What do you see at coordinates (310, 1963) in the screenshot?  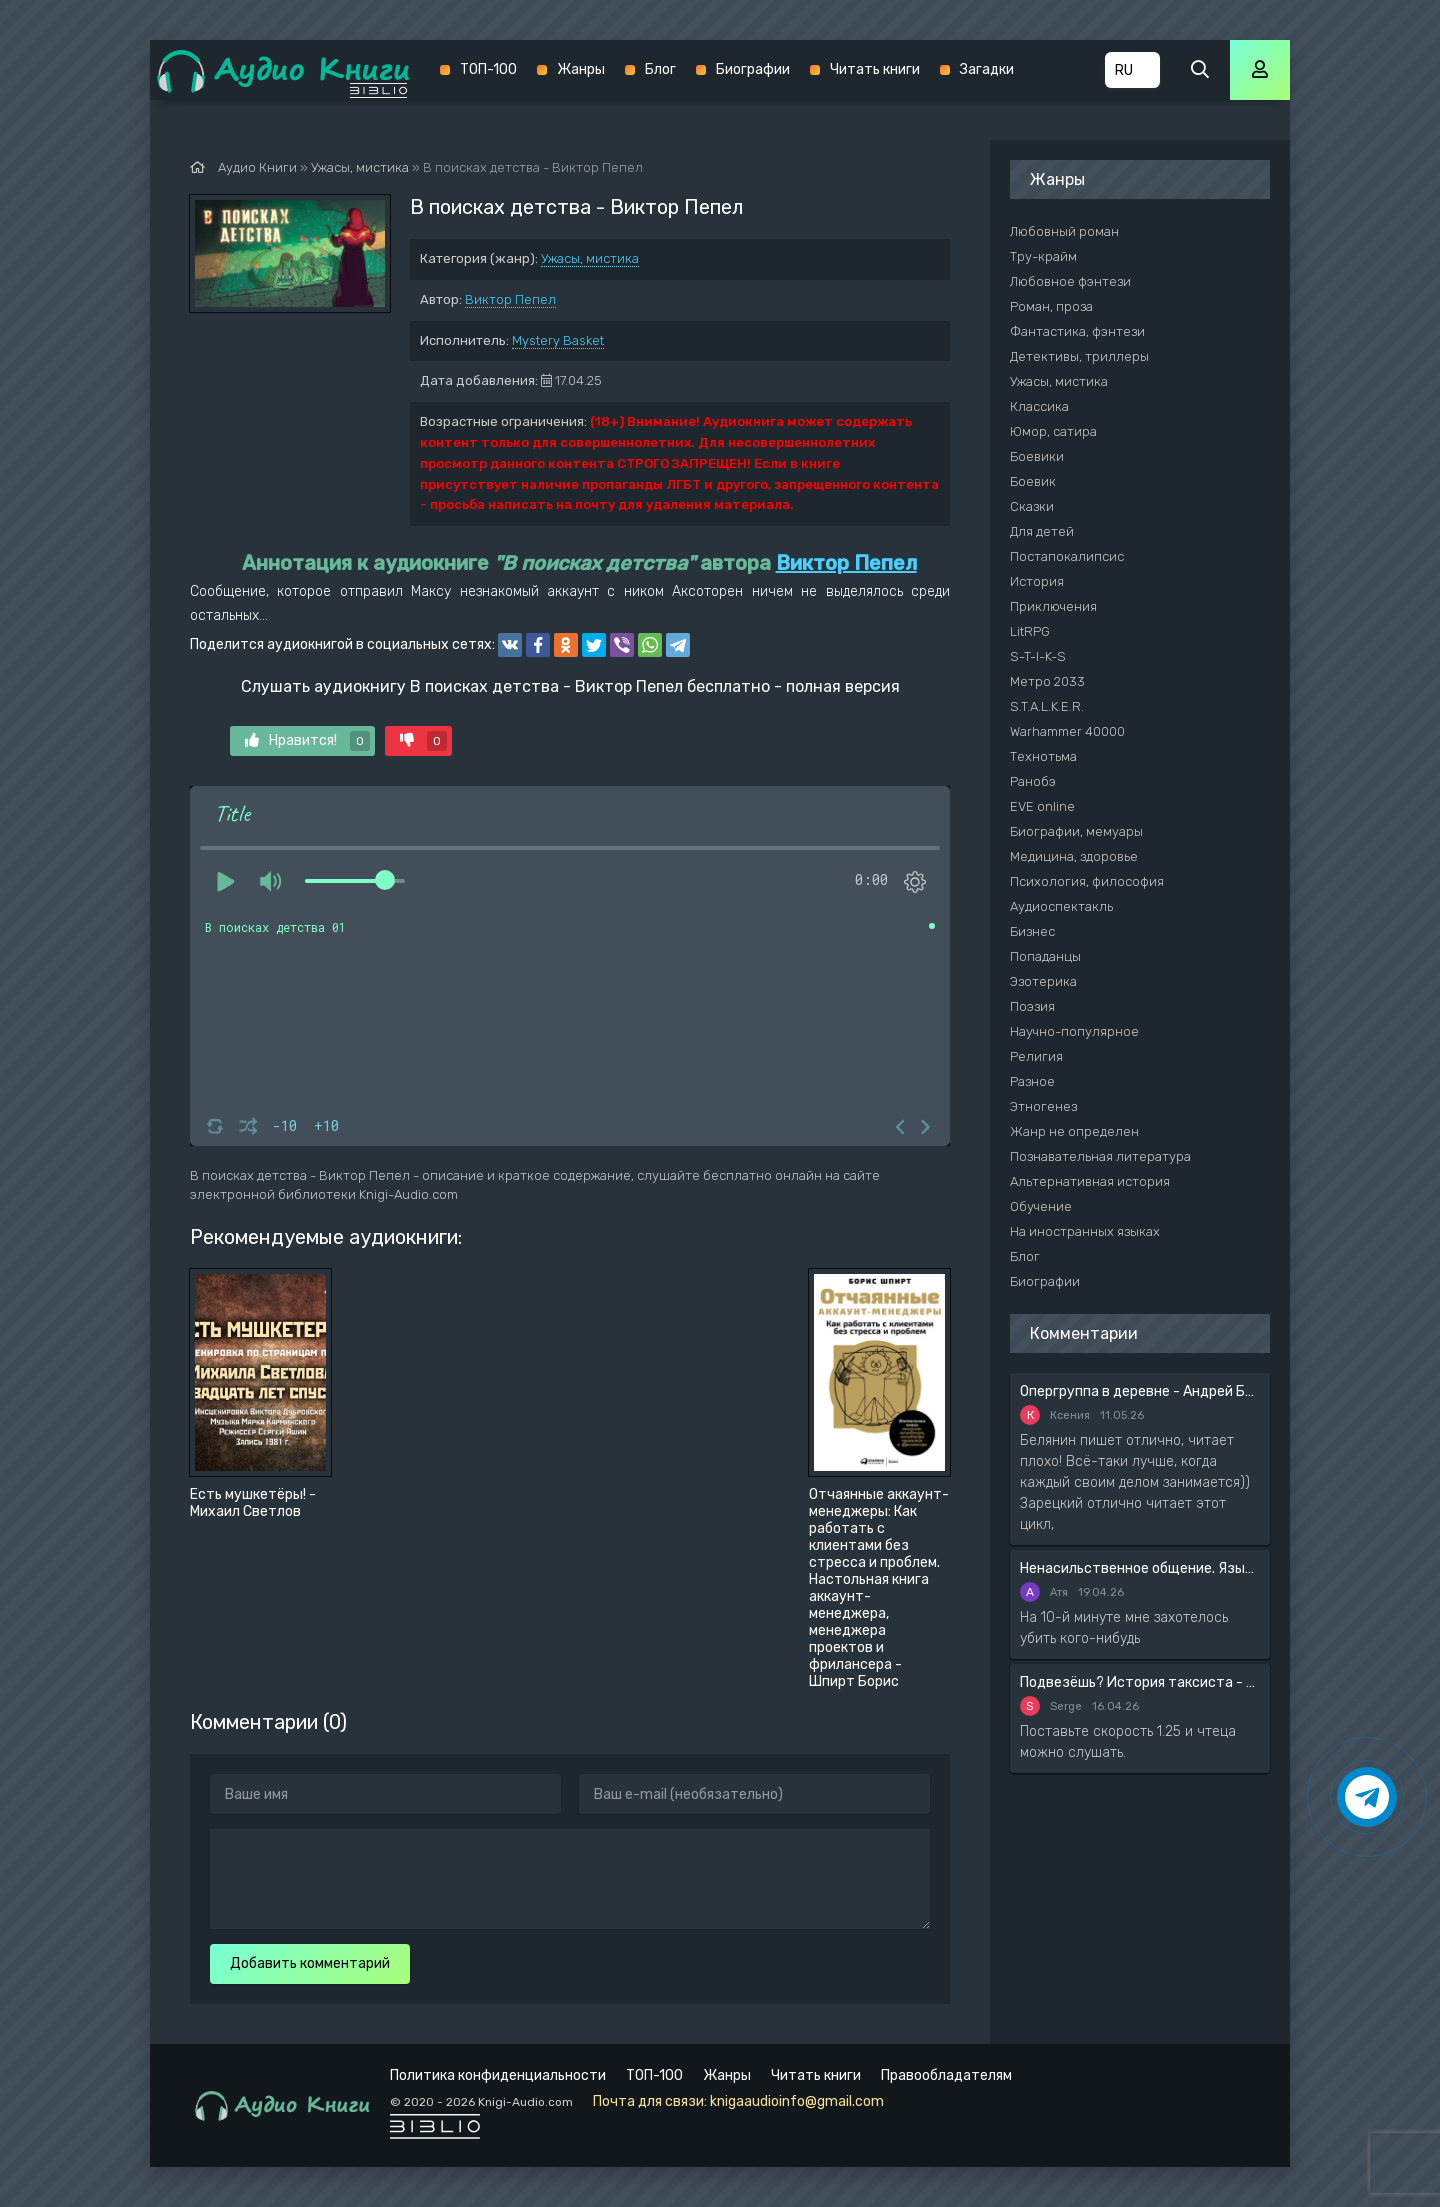 I see `Добавить комментарий` at bounding box center [310, 1963].